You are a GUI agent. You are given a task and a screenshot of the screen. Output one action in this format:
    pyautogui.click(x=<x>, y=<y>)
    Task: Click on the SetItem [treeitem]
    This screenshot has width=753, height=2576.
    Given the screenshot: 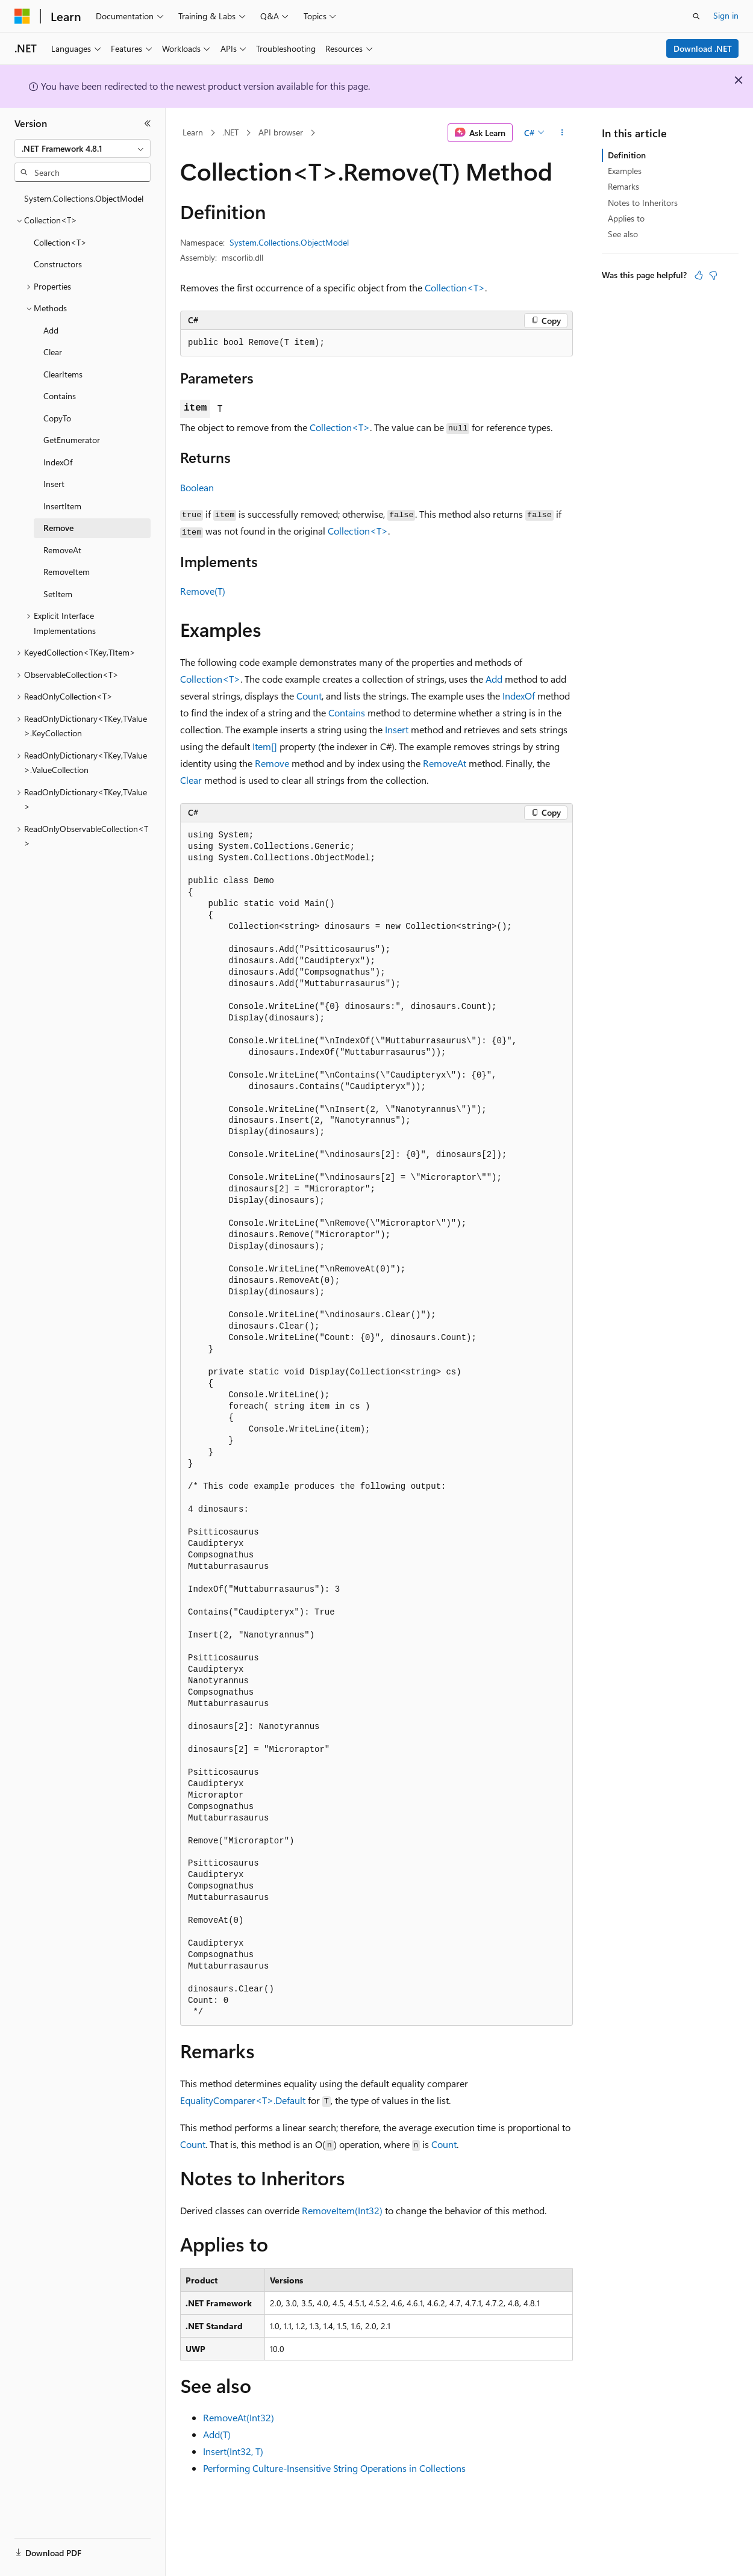 What is the action you would take?
    pyautogui.click(x=57, y=594)
    